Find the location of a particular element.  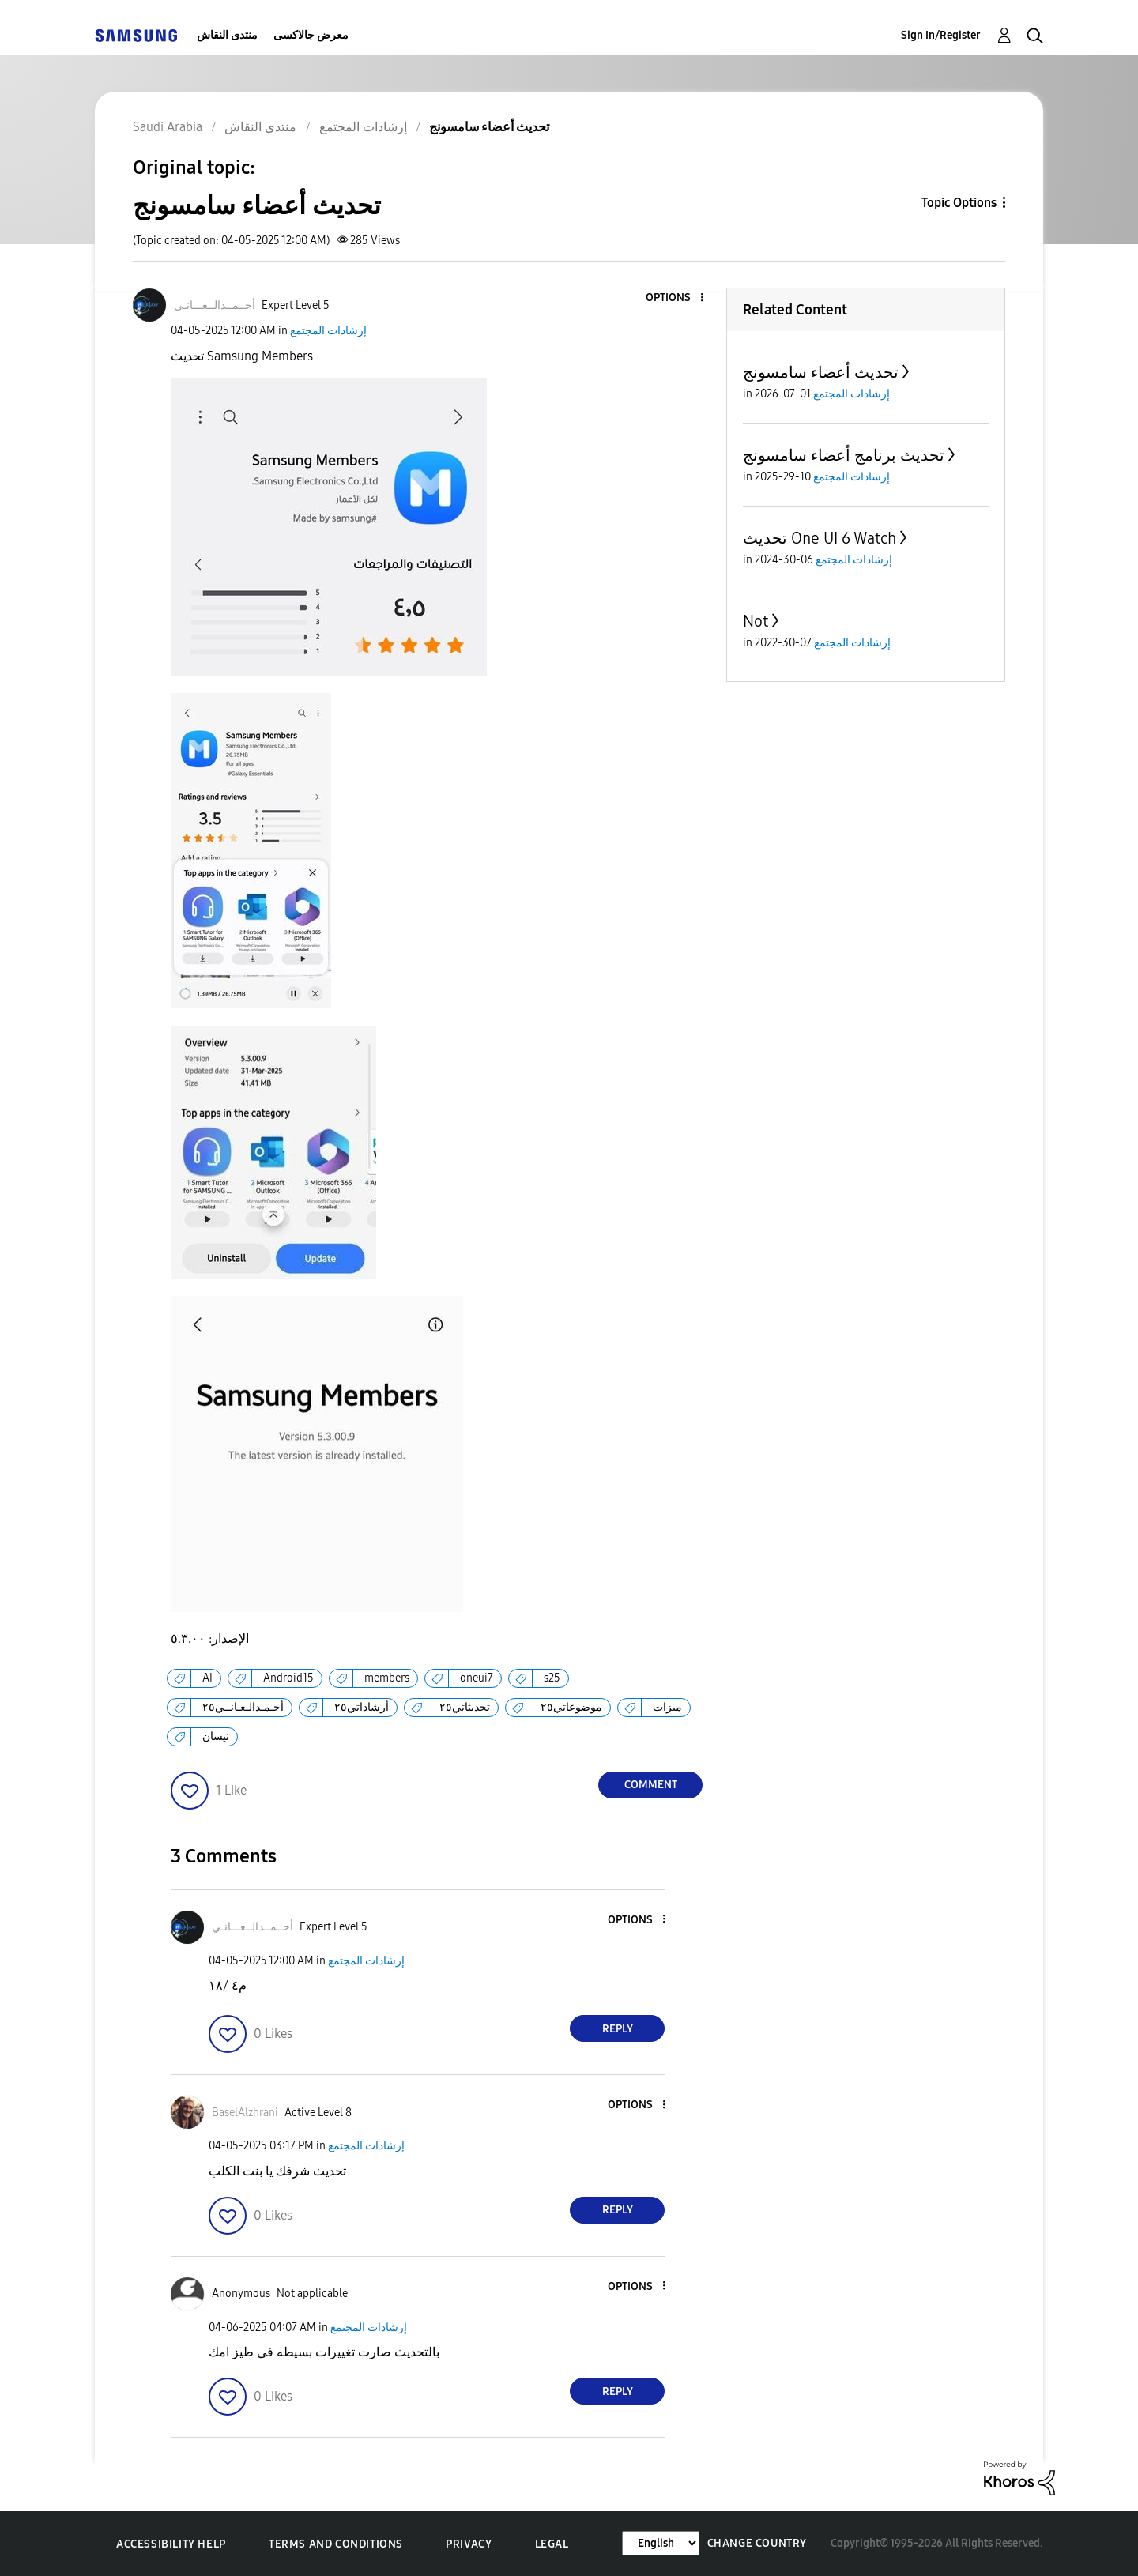

Privacy is located at coordinates (469, 2544).